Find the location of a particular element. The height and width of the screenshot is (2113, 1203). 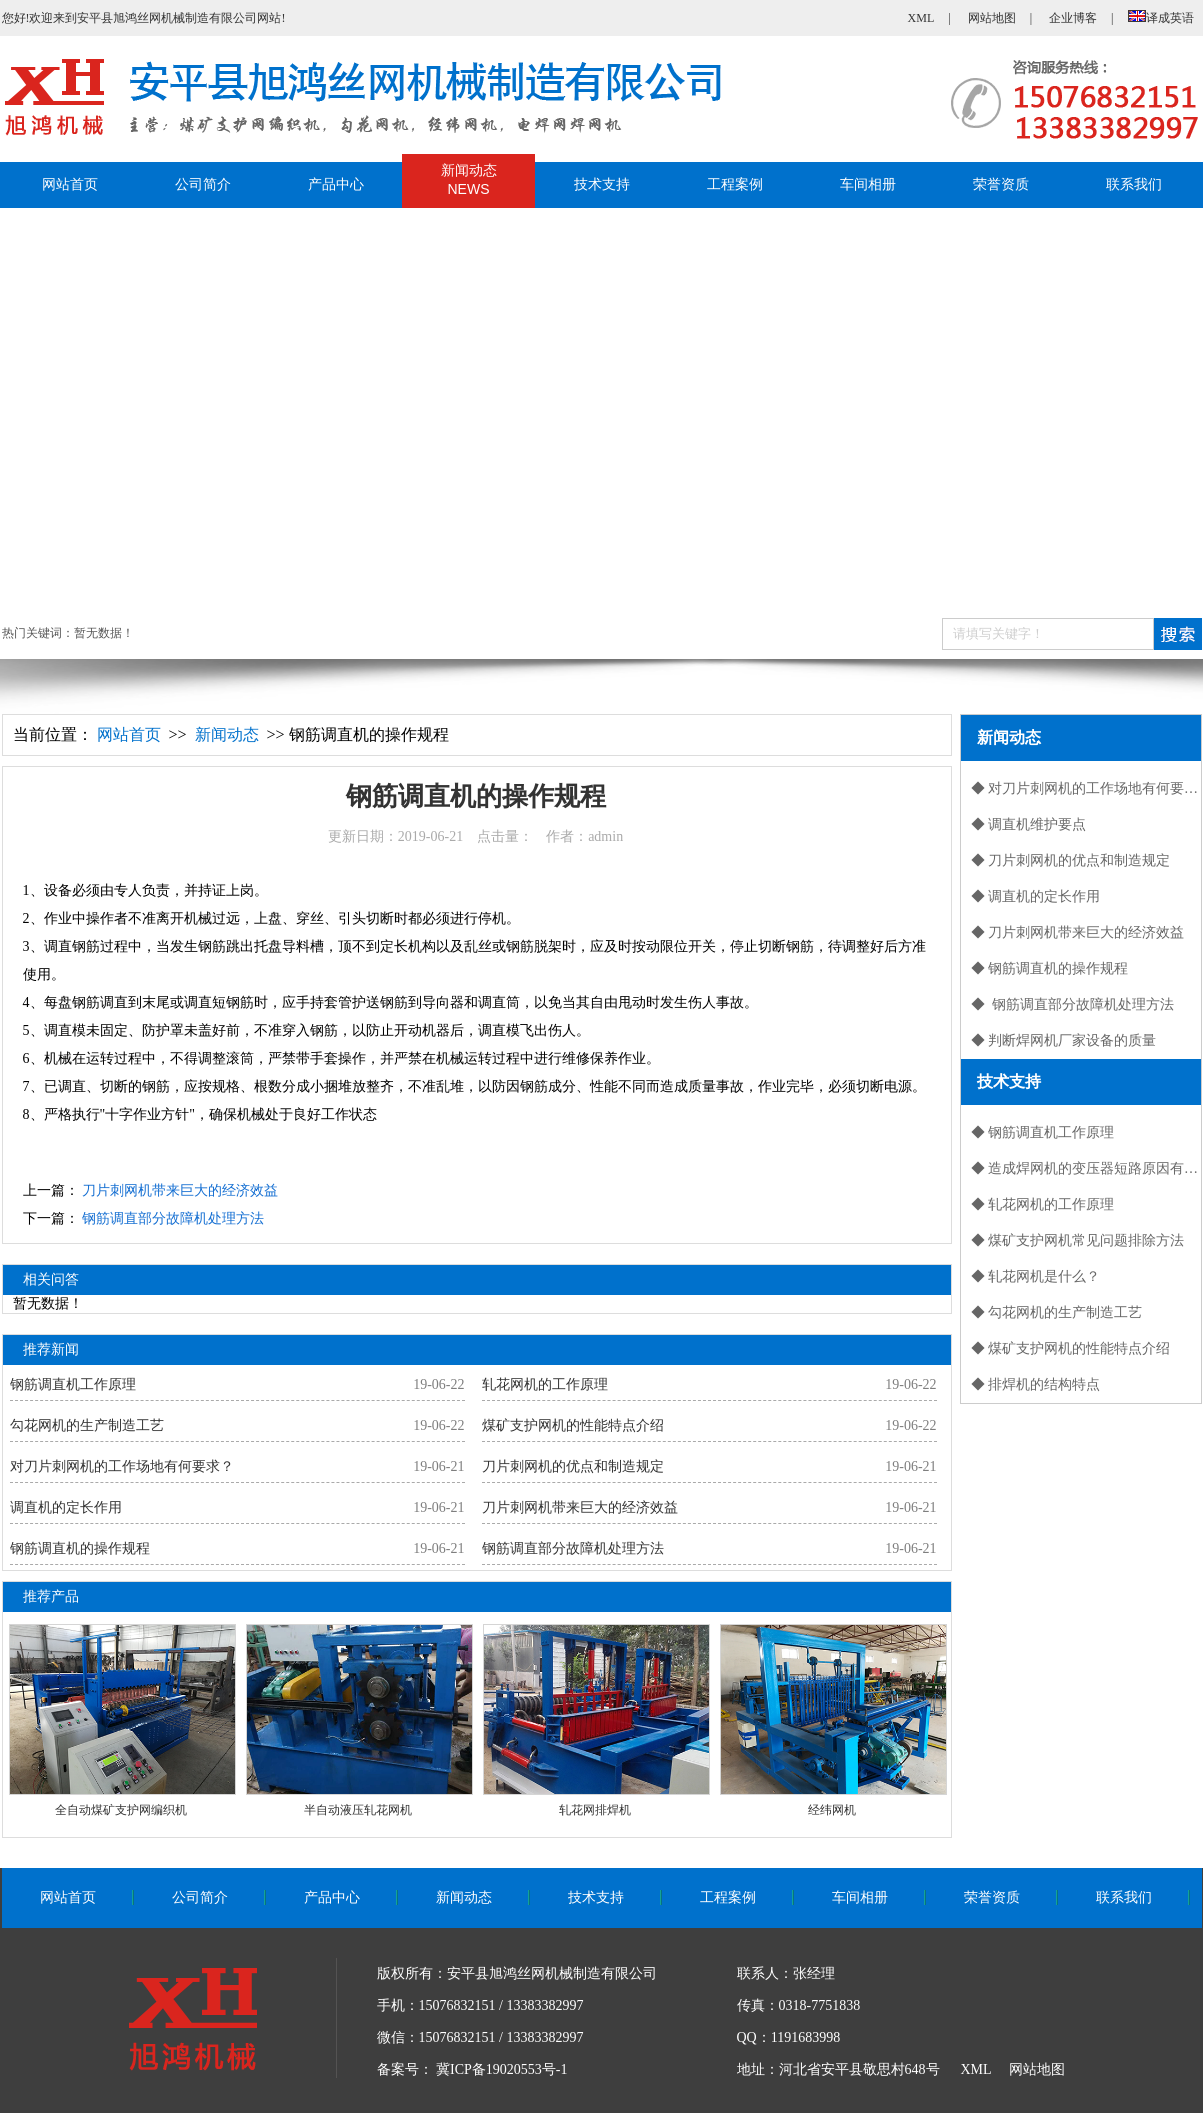

◆ 对刀片刺网机的工作场地有何要求？ is located at coordinates (1086, 788).